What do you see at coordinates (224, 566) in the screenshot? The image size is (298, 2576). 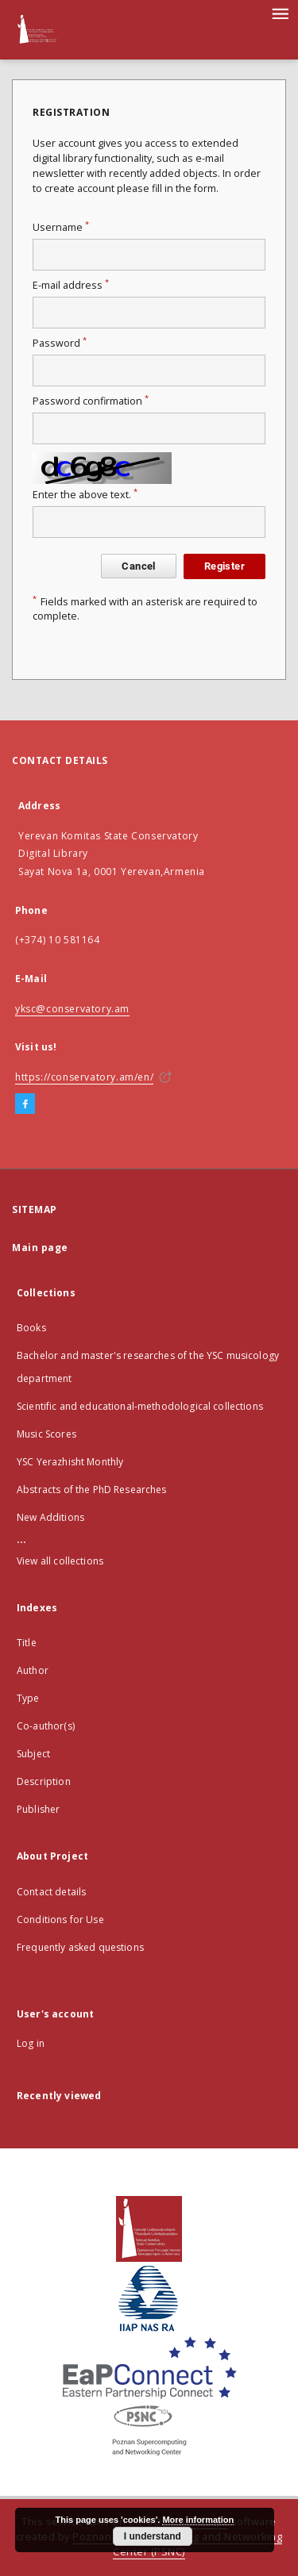 I see `Register` at bounding box center [224, 566].